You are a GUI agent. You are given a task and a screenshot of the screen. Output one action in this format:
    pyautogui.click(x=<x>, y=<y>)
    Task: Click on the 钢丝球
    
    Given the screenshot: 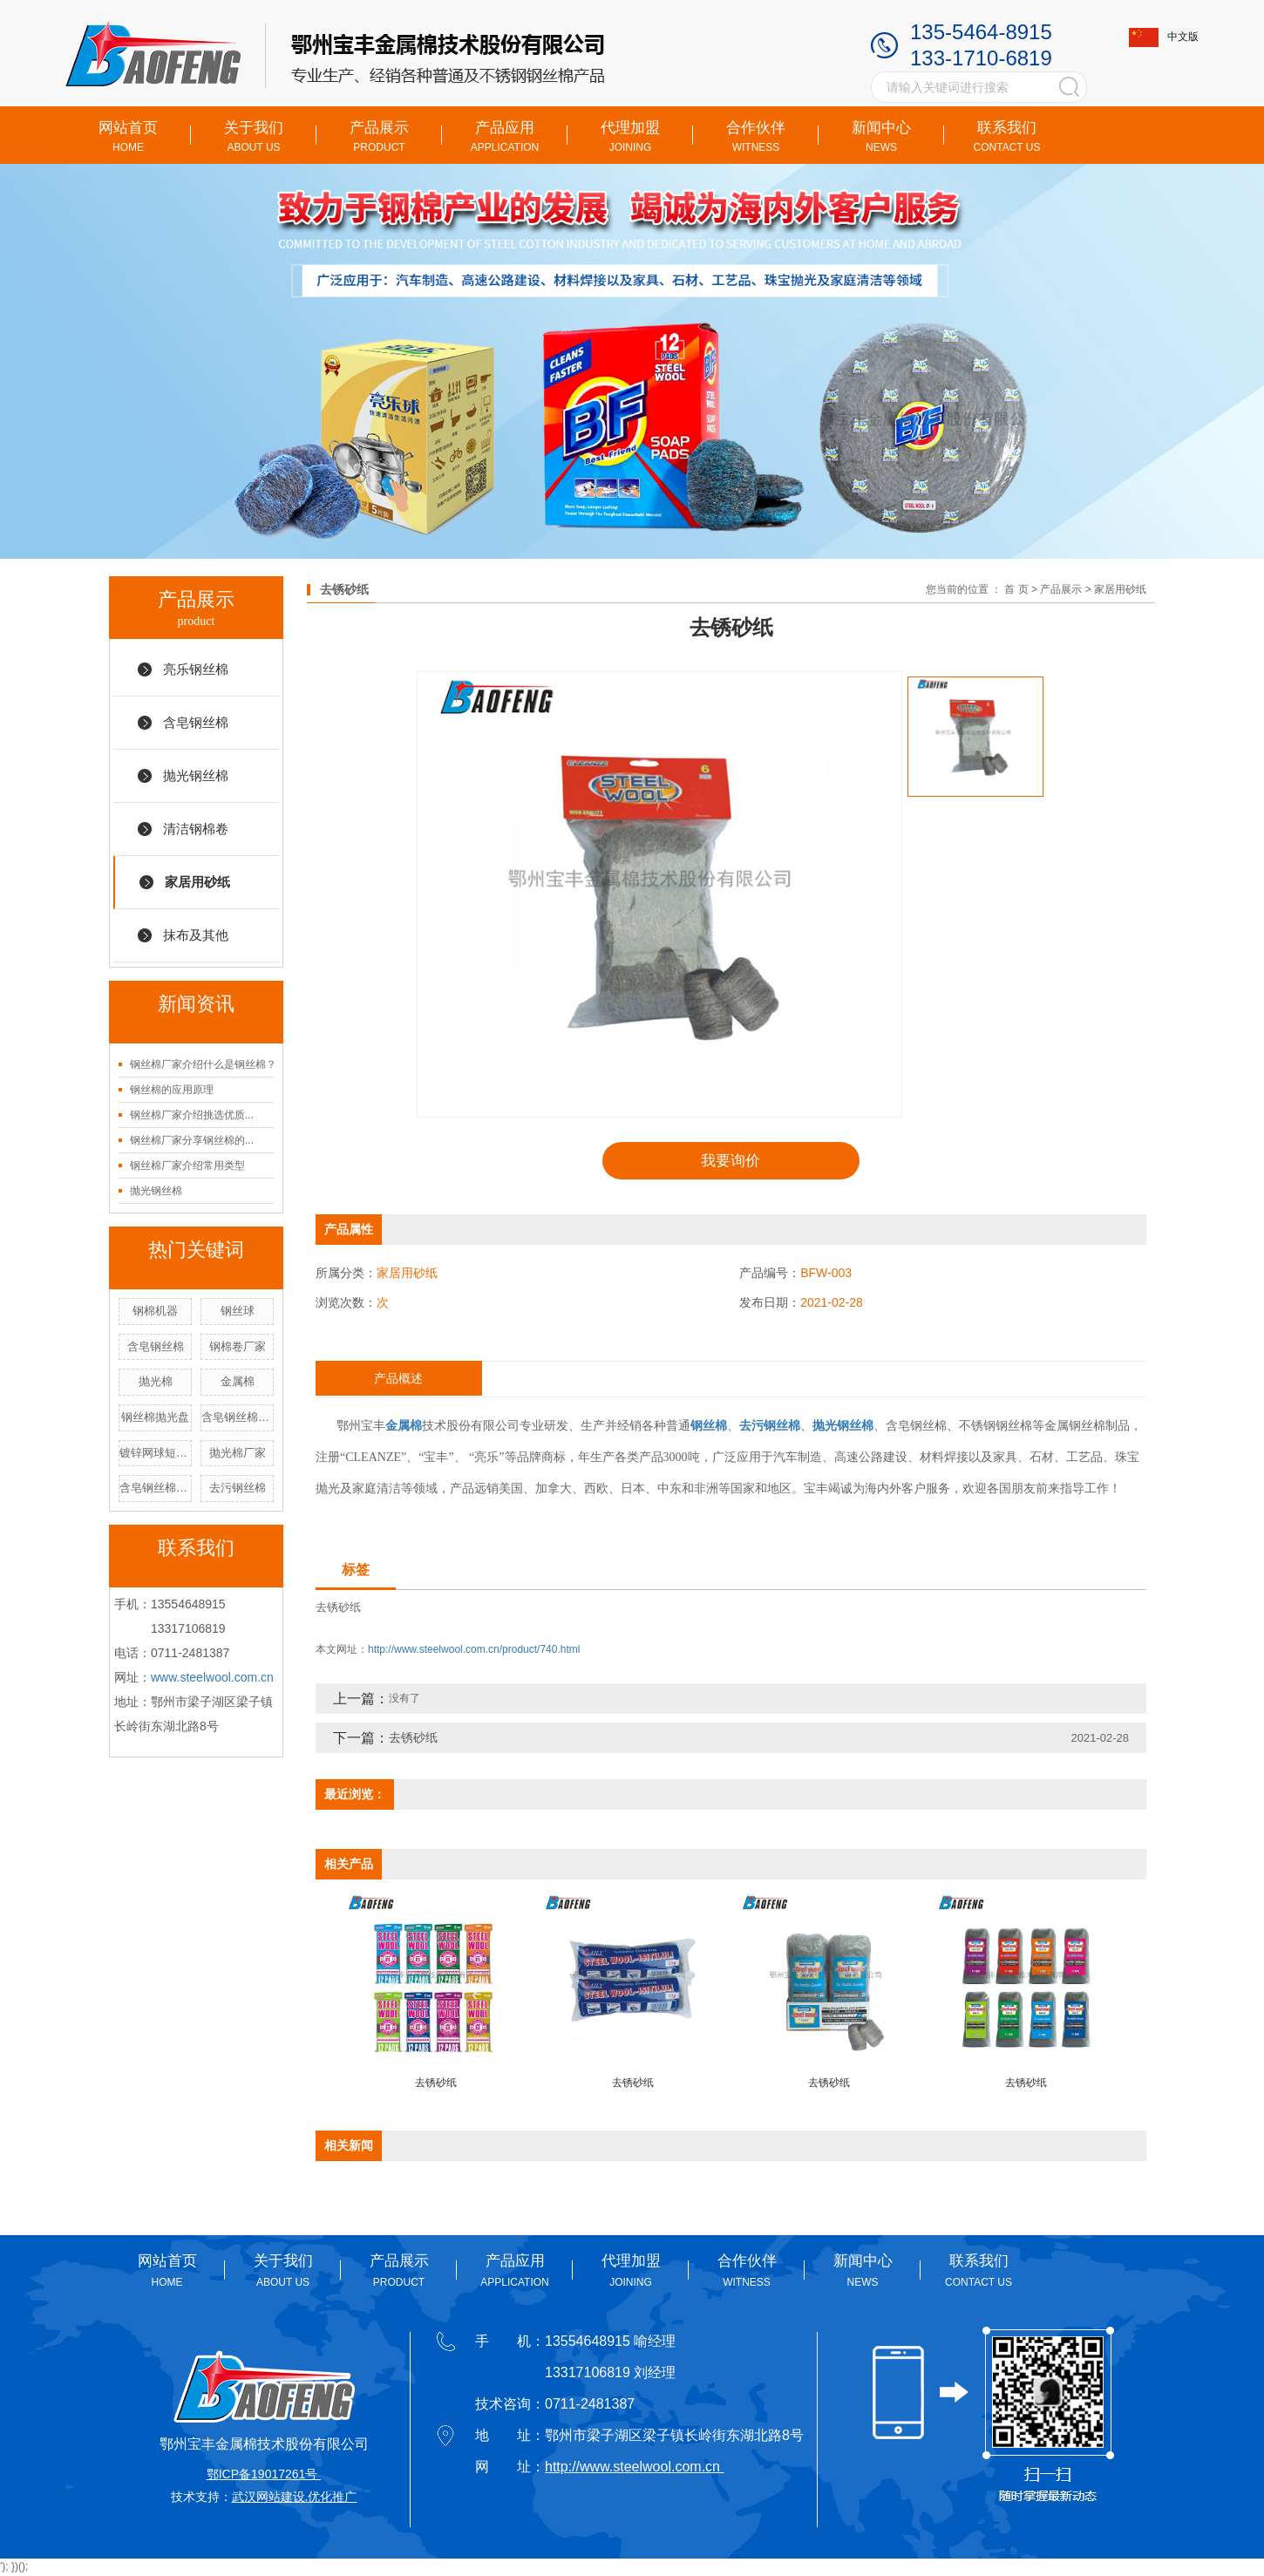 What is the action you would take?
    pyautogui.click(x=238, y=1310)
    